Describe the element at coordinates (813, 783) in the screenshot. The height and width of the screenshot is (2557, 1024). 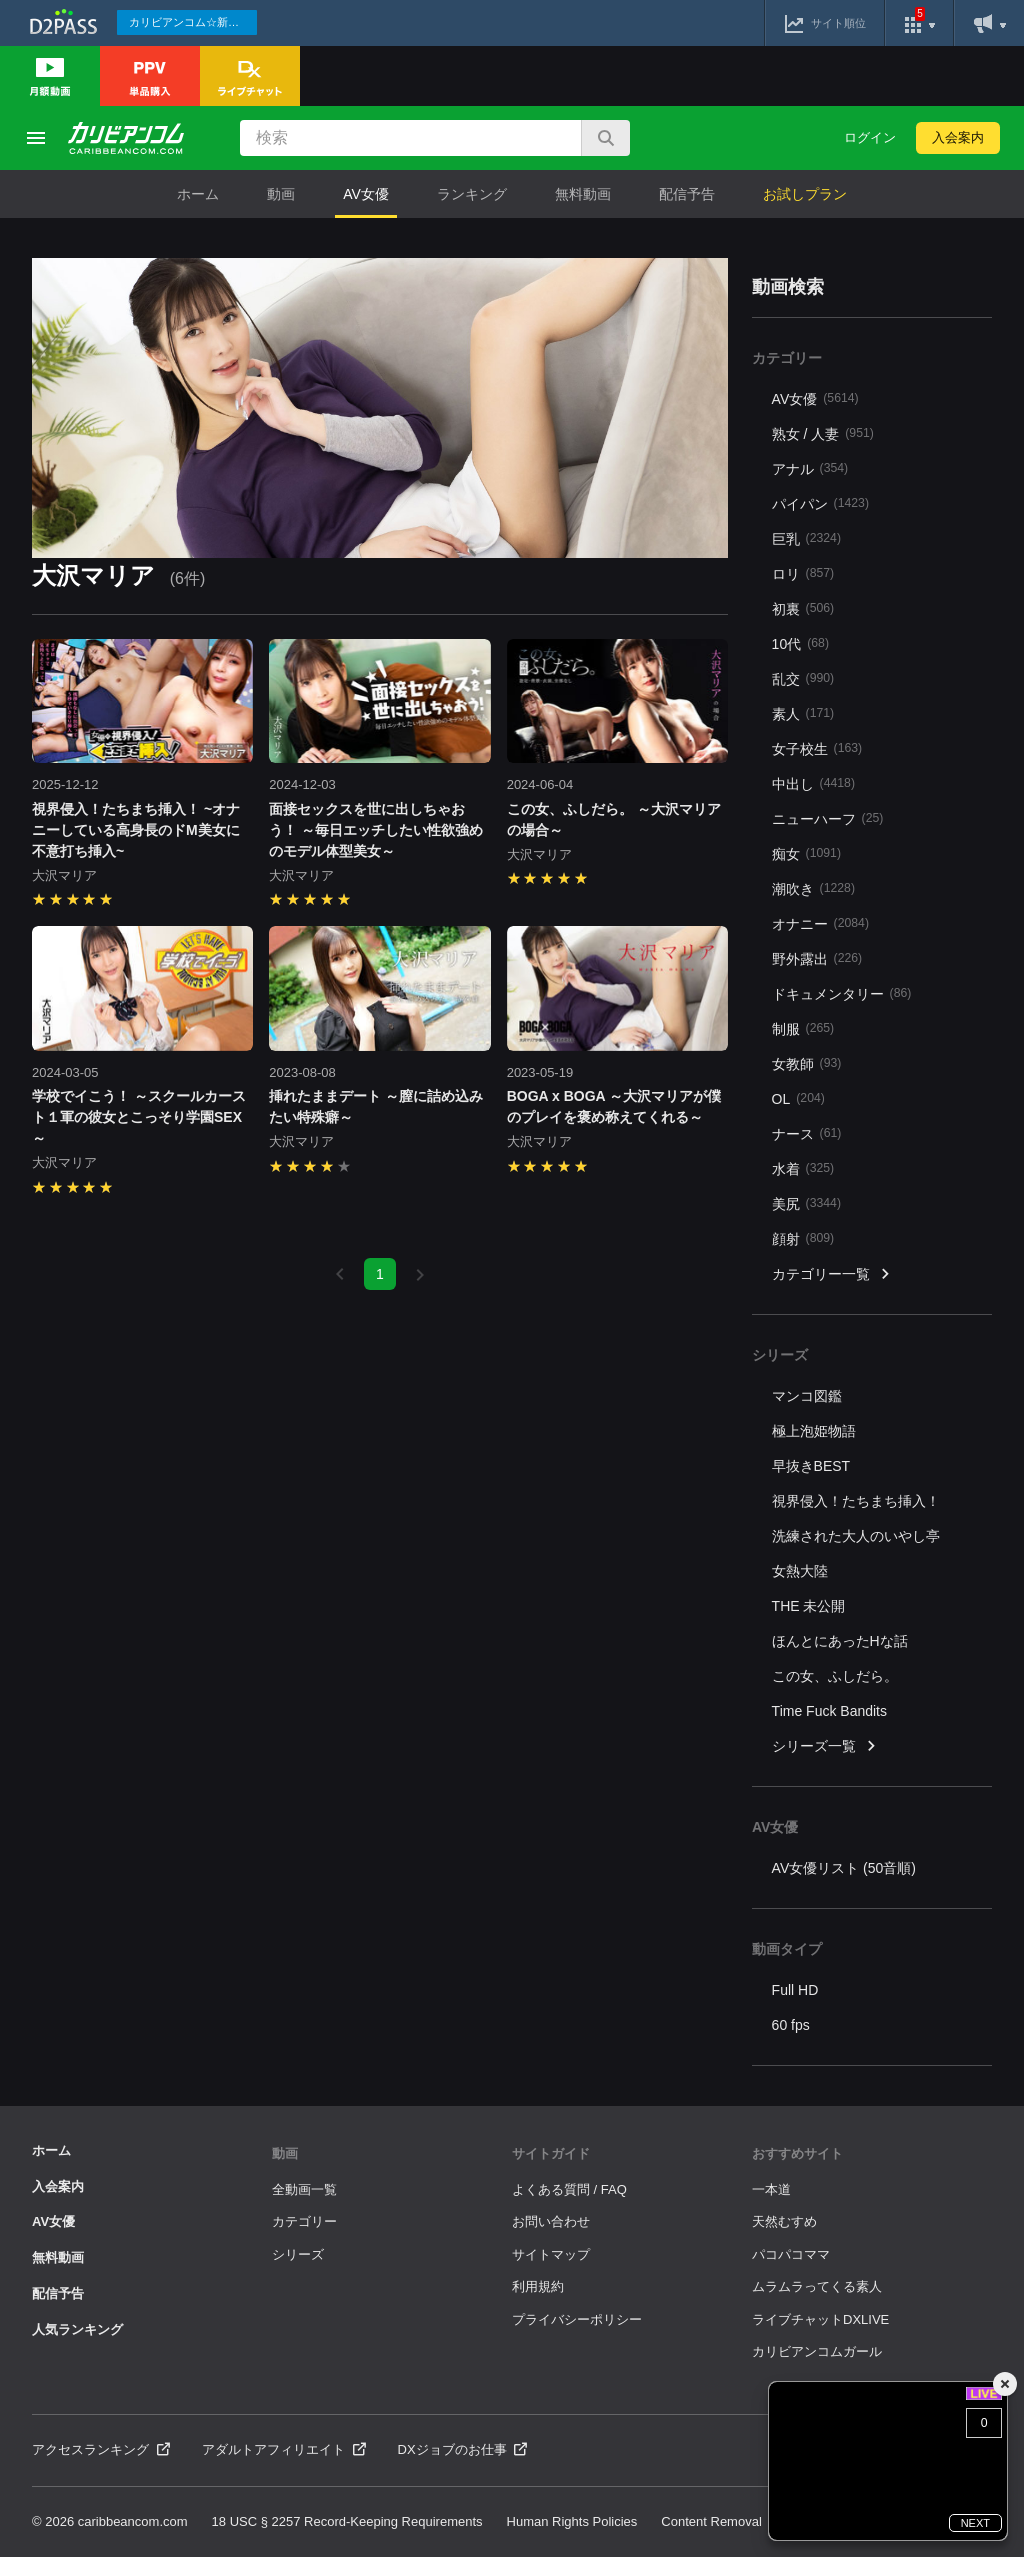
I see `中出し` at that location.